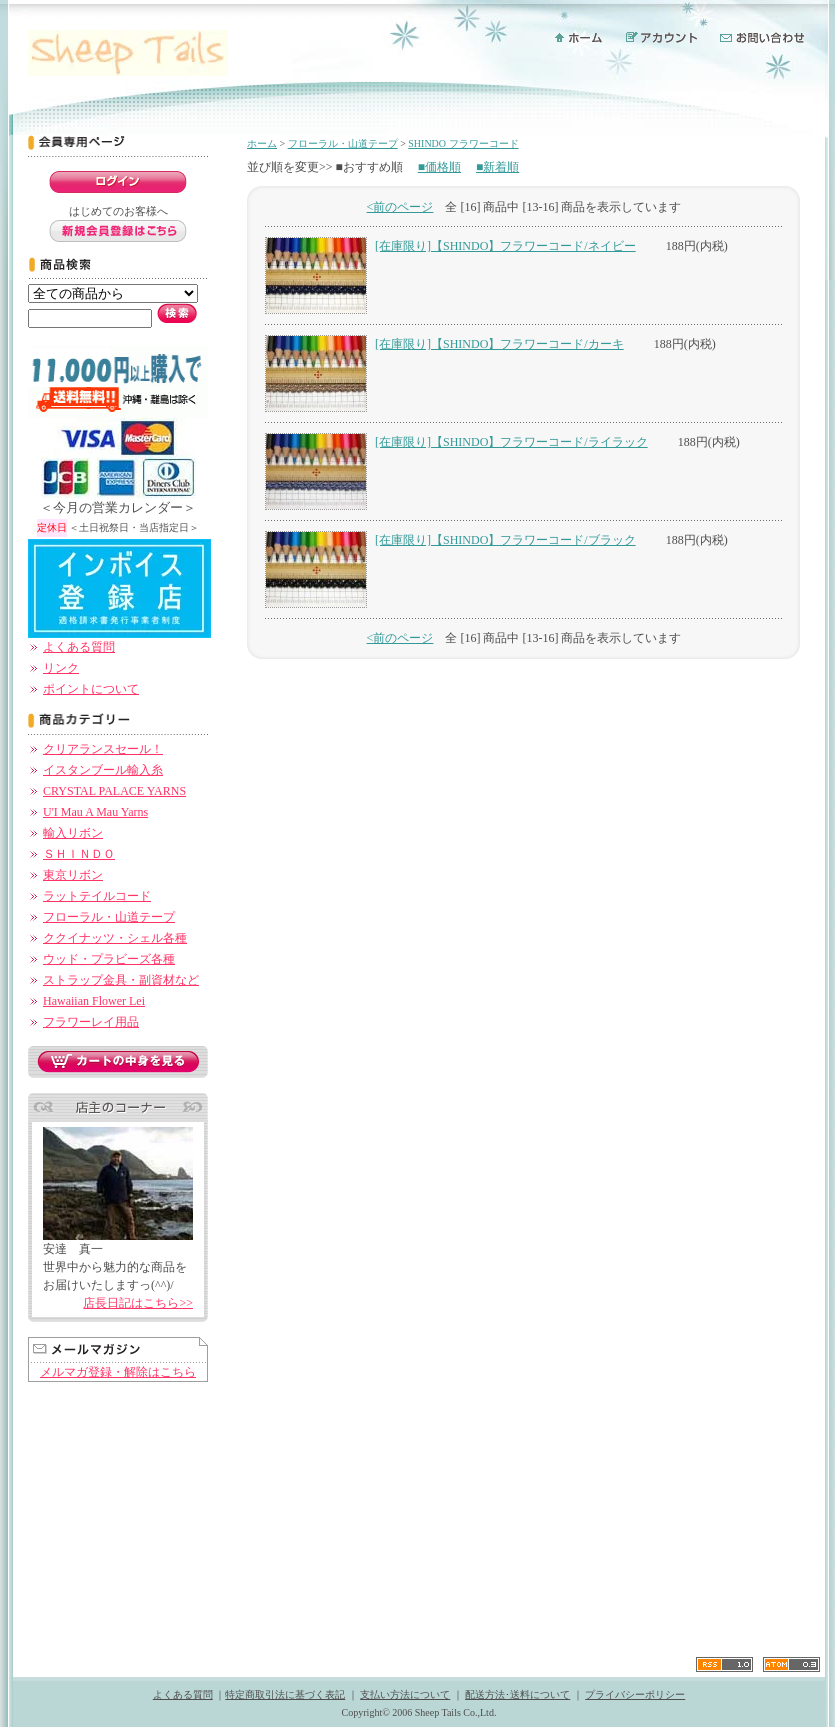  What do you see at coordinates (463, 143) in the screenshot?
I see `SHINDO フラワーコード` at bounding box center [463, 143].